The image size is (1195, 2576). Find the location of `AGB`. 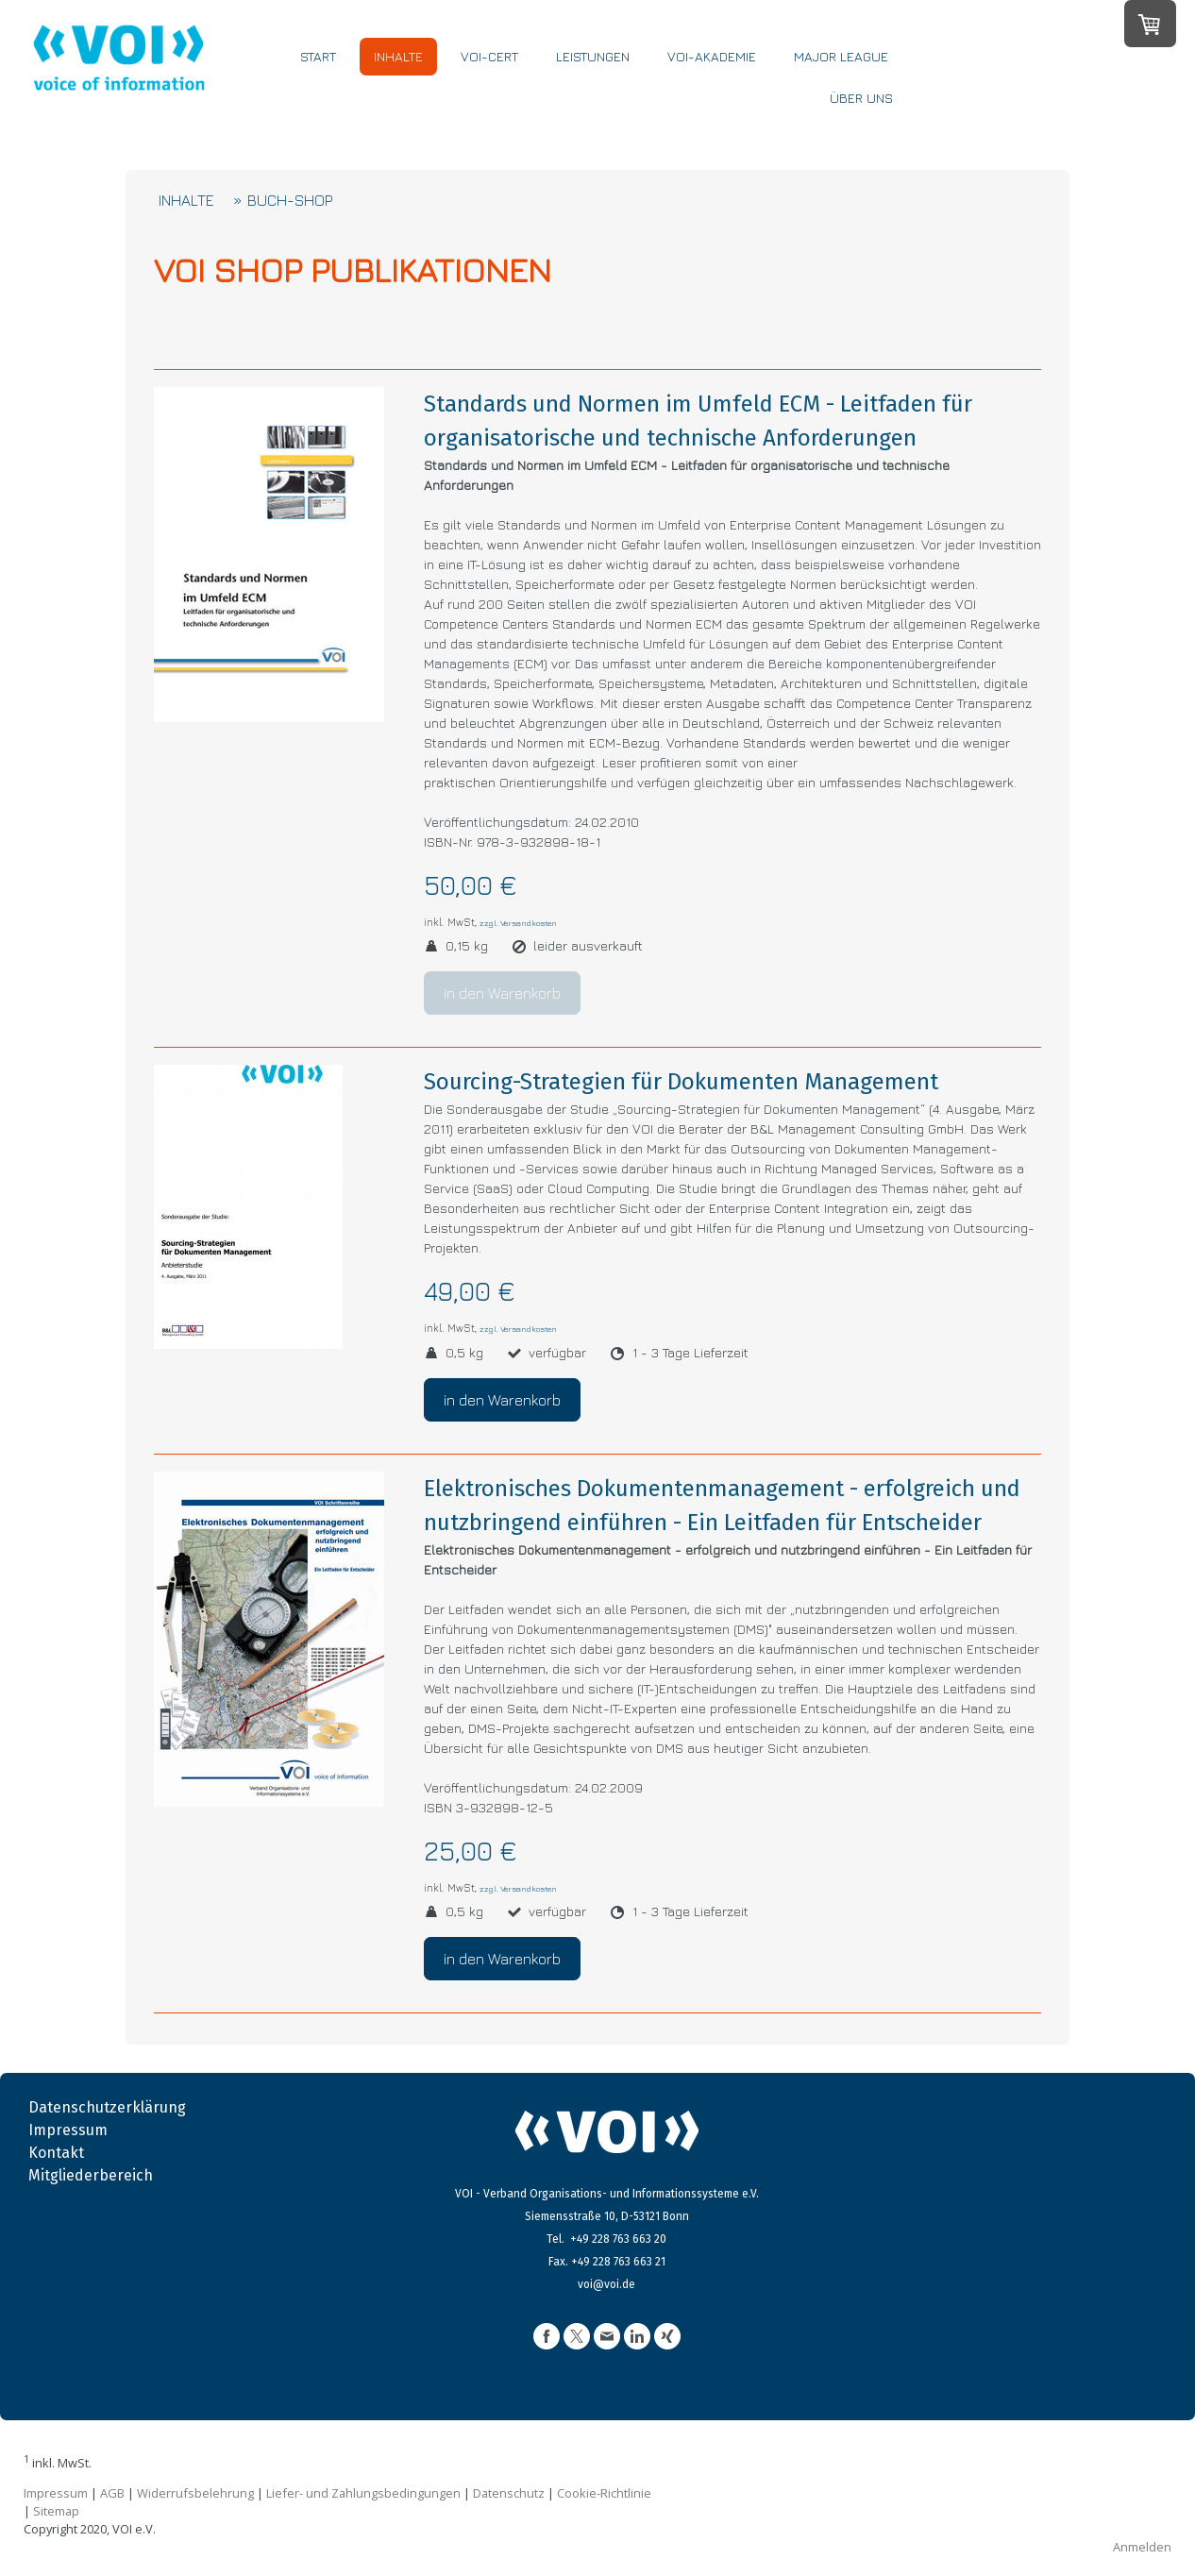

AGB is located at coordinates (112, 2492).